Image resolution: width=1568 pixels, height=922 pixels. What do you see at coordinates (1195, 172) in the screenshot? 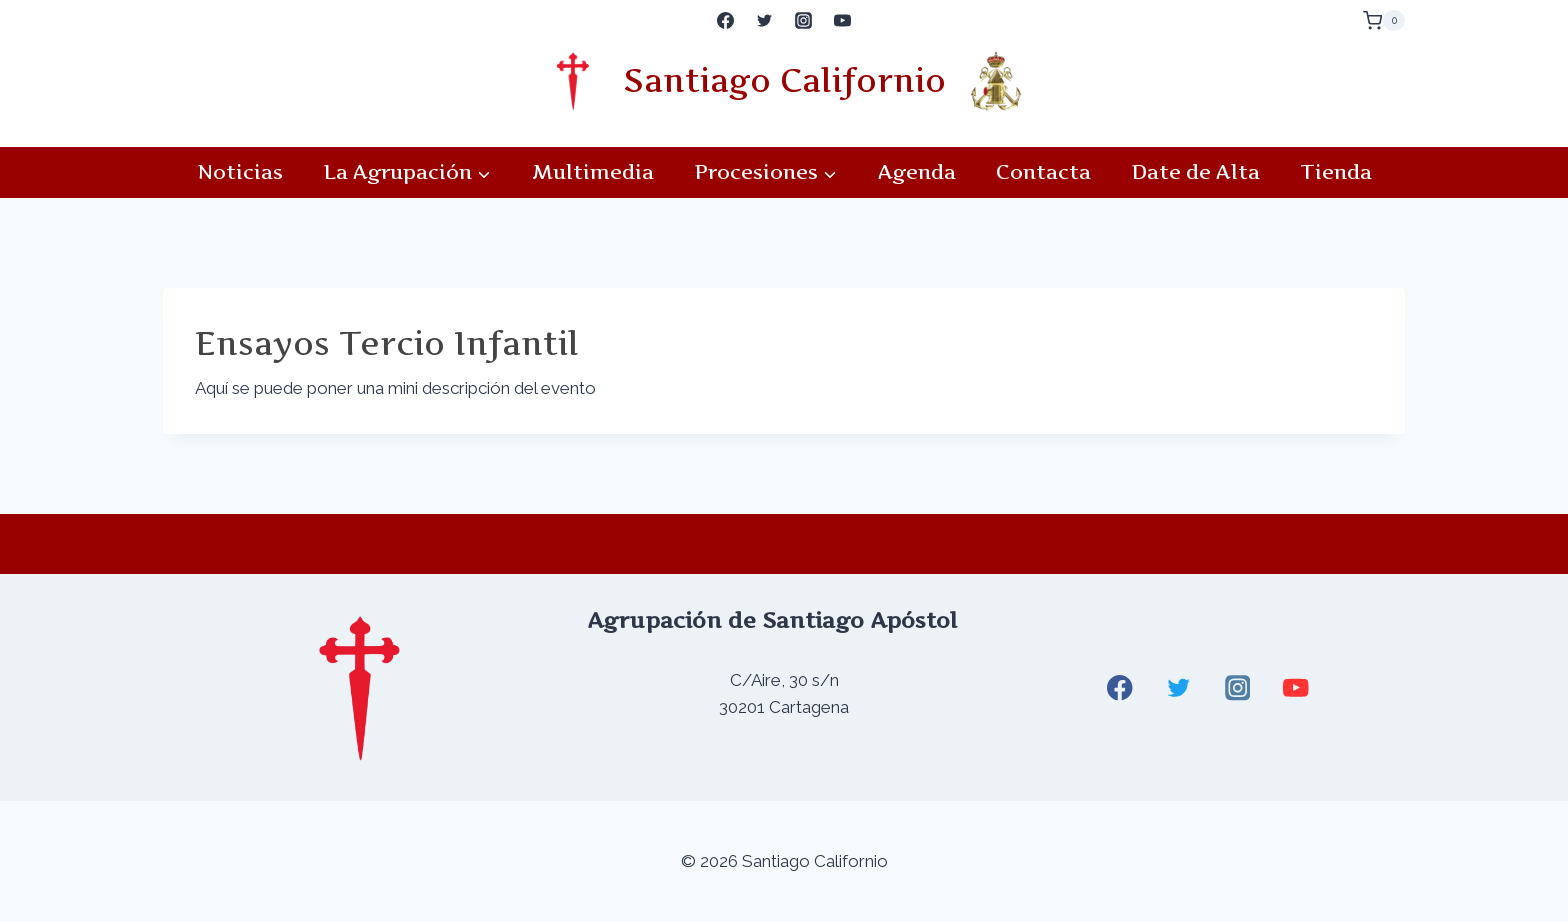
I see `Date de Alta` at bounding box center [1195, 172].